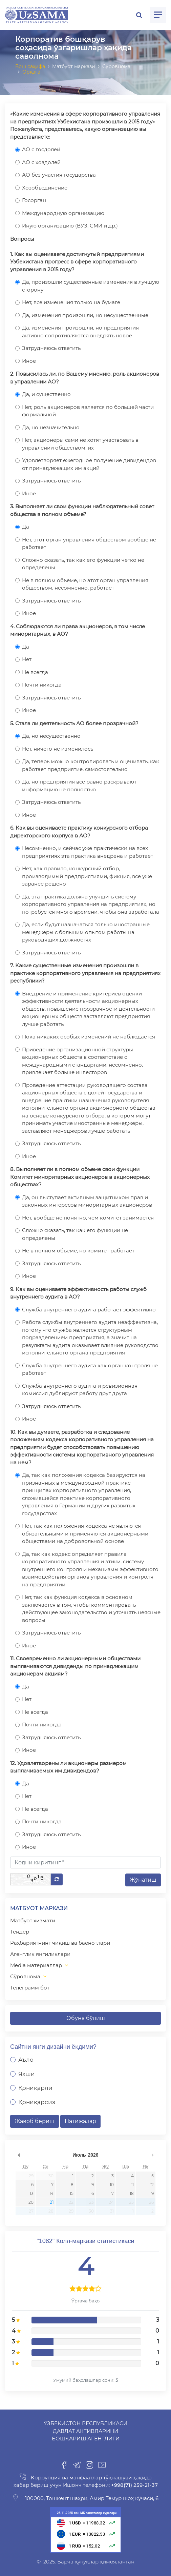 The height and width of the screenshot is (2576, 171). Describe the element at coordinates (80, 1177) in the screenshot. I see `8. Выполняет ли в полном объеме свои функции Комитет миноритарных акционеров в акционерных обществах?` at that location.